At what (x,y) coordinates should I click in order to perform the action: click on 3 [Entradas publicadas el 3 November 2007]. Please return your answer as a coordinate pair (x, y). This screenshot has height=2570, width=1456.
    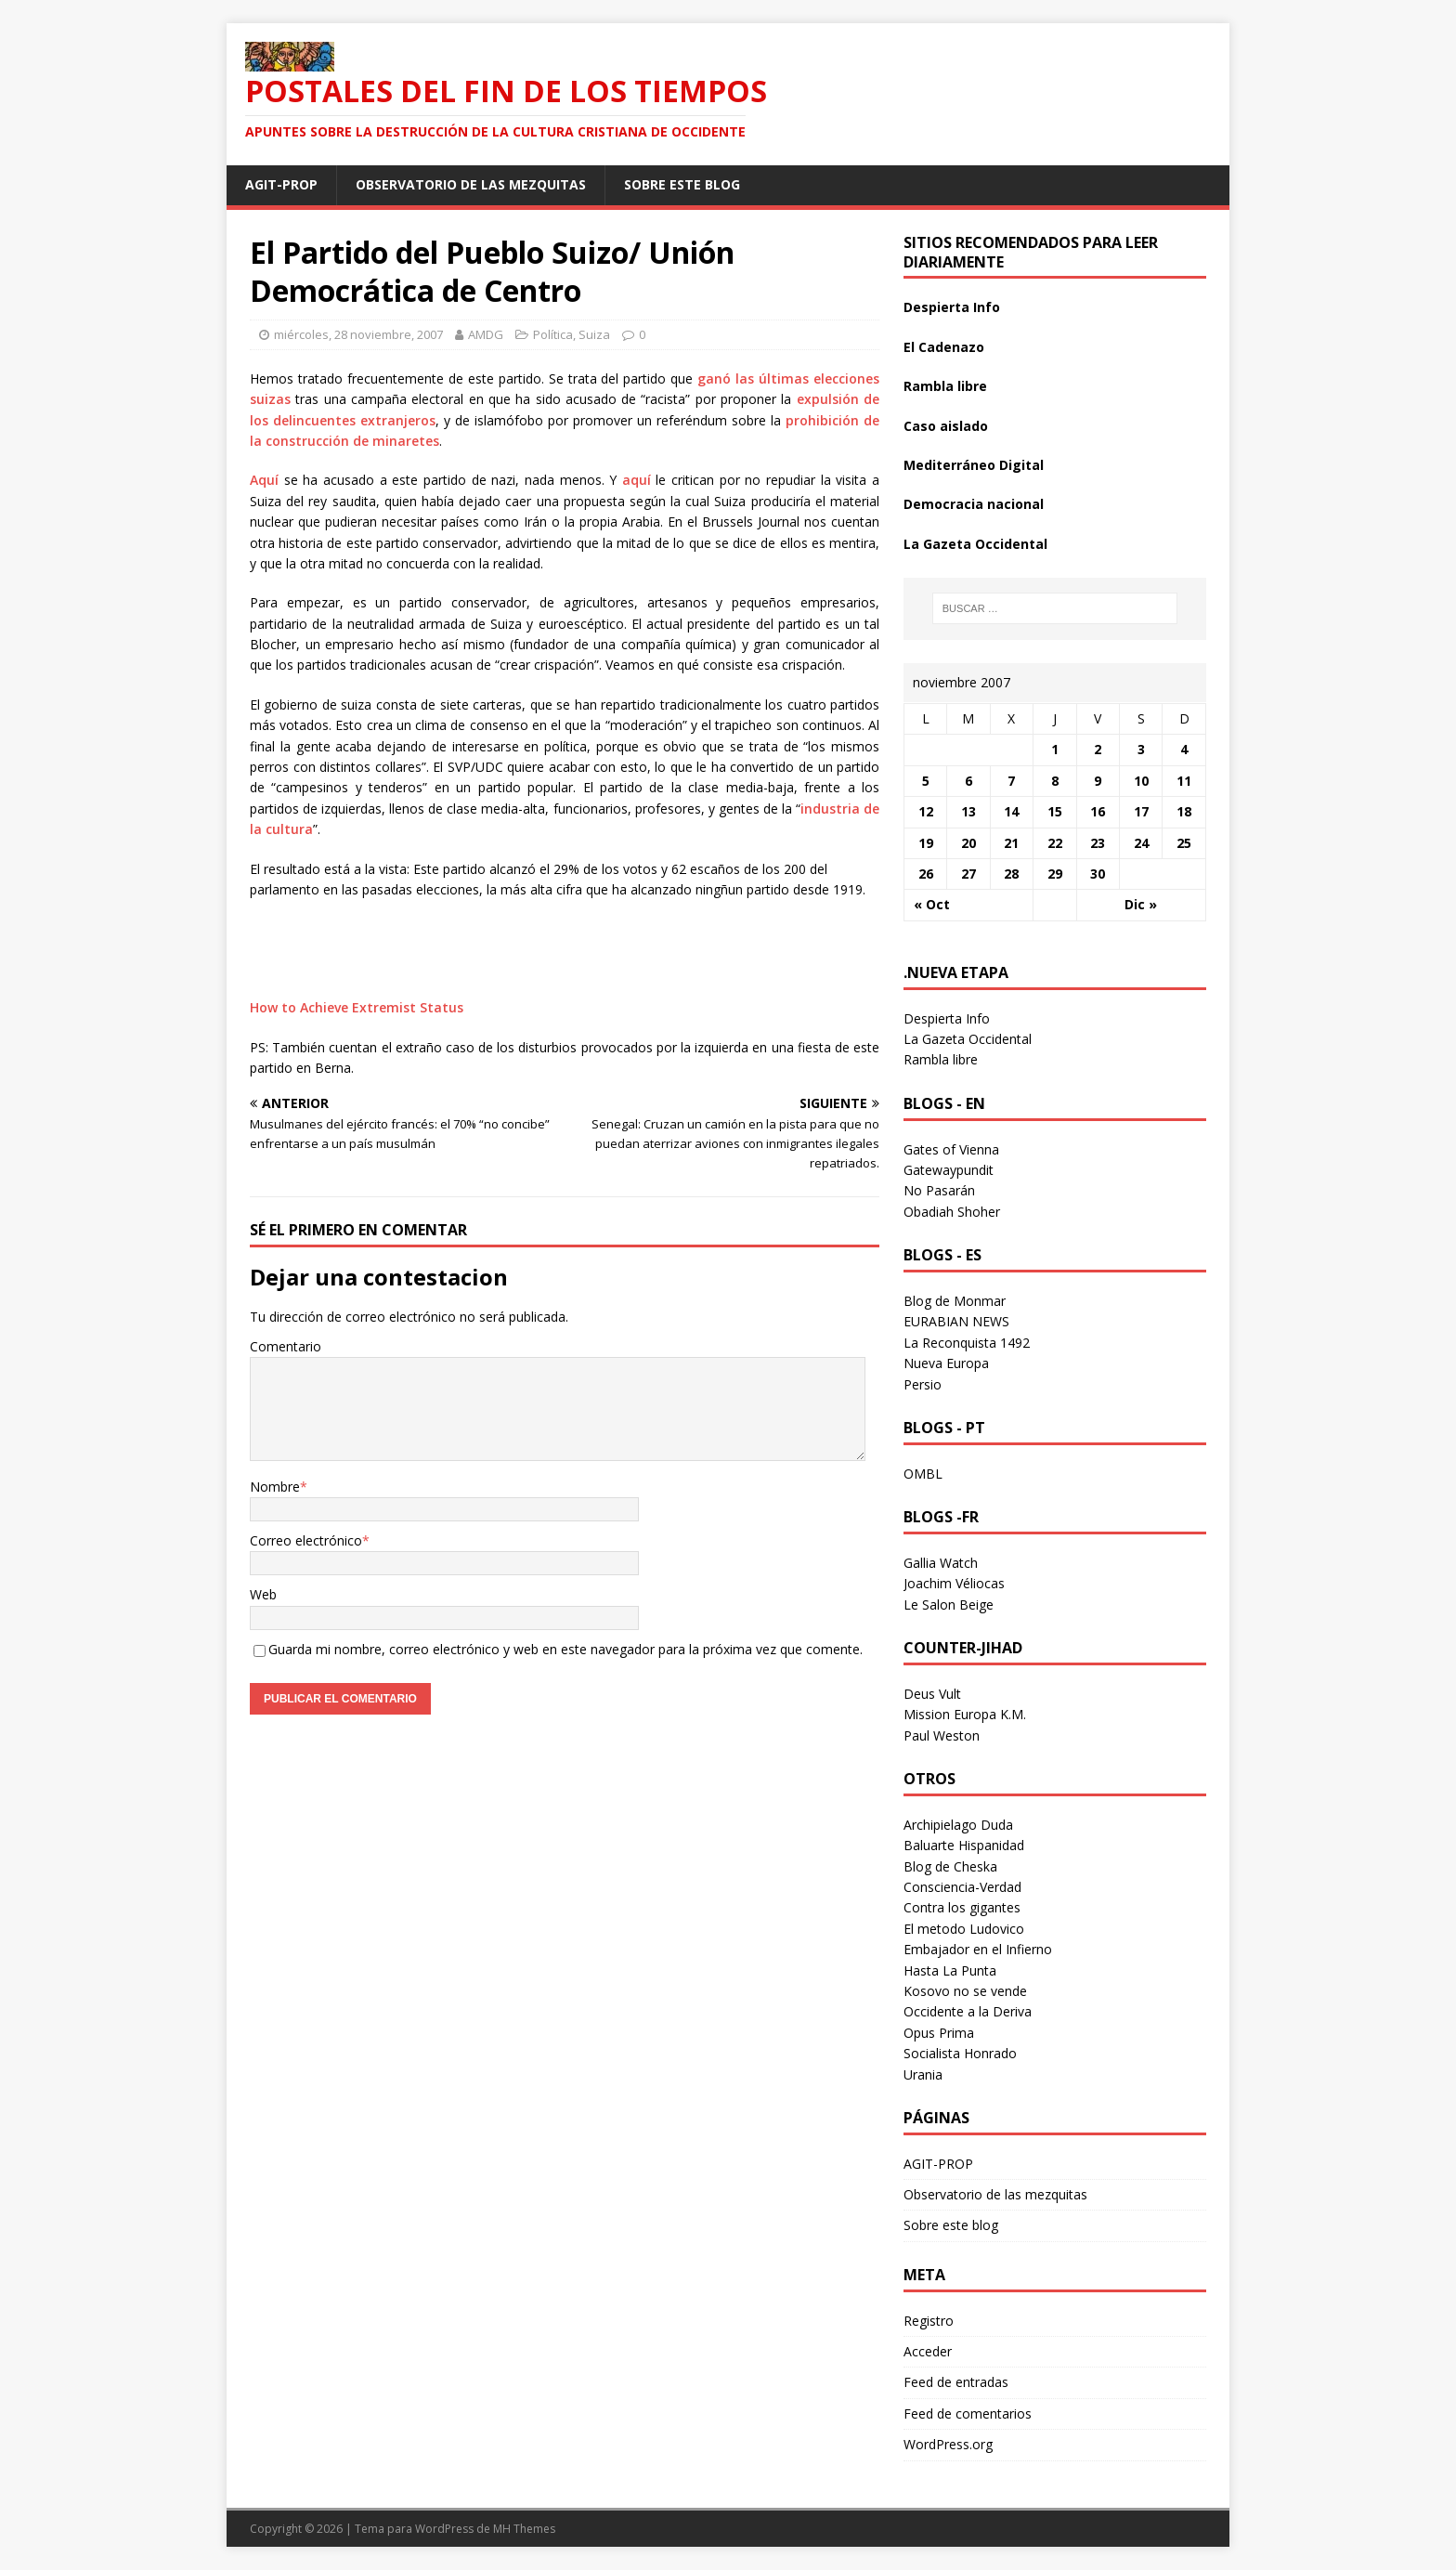
    Looking at the image, I should click on (1141, 749).